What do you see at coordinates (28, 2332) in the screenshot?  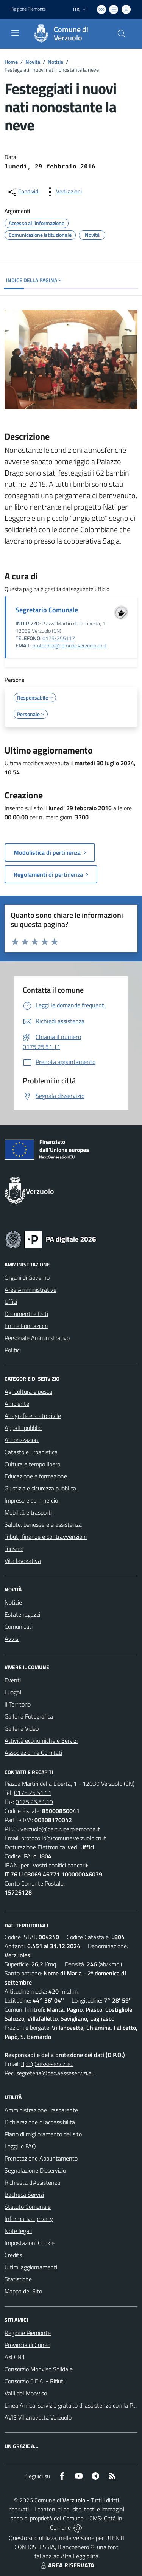 I see `Regione Piemonte` at bounding box center [28, 2332].